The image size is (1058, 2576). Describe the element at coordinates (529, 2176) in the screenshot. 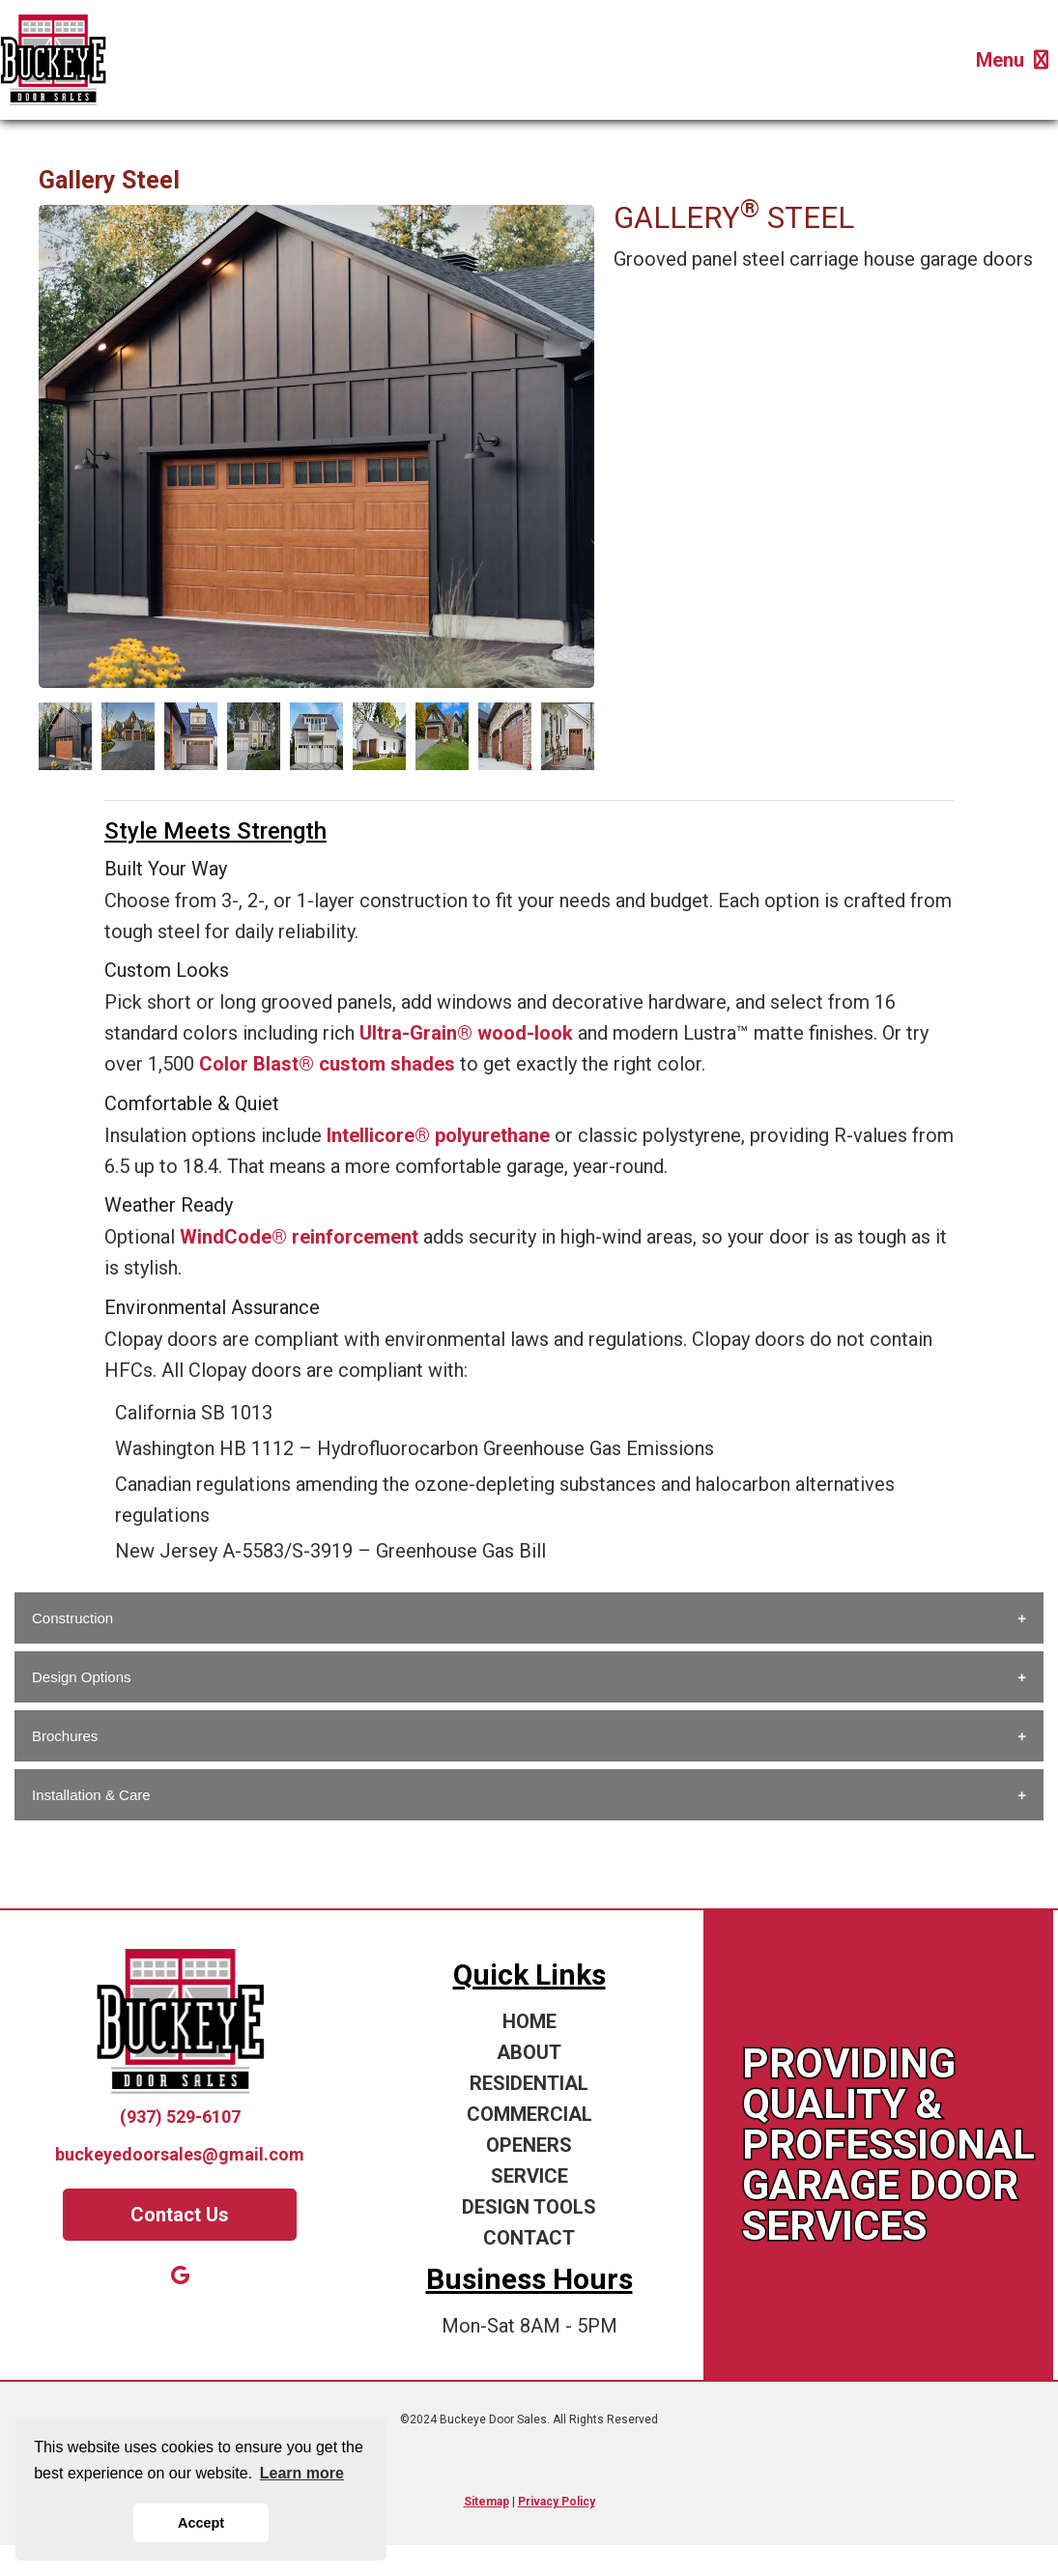

I see `SERVICE` at that location.